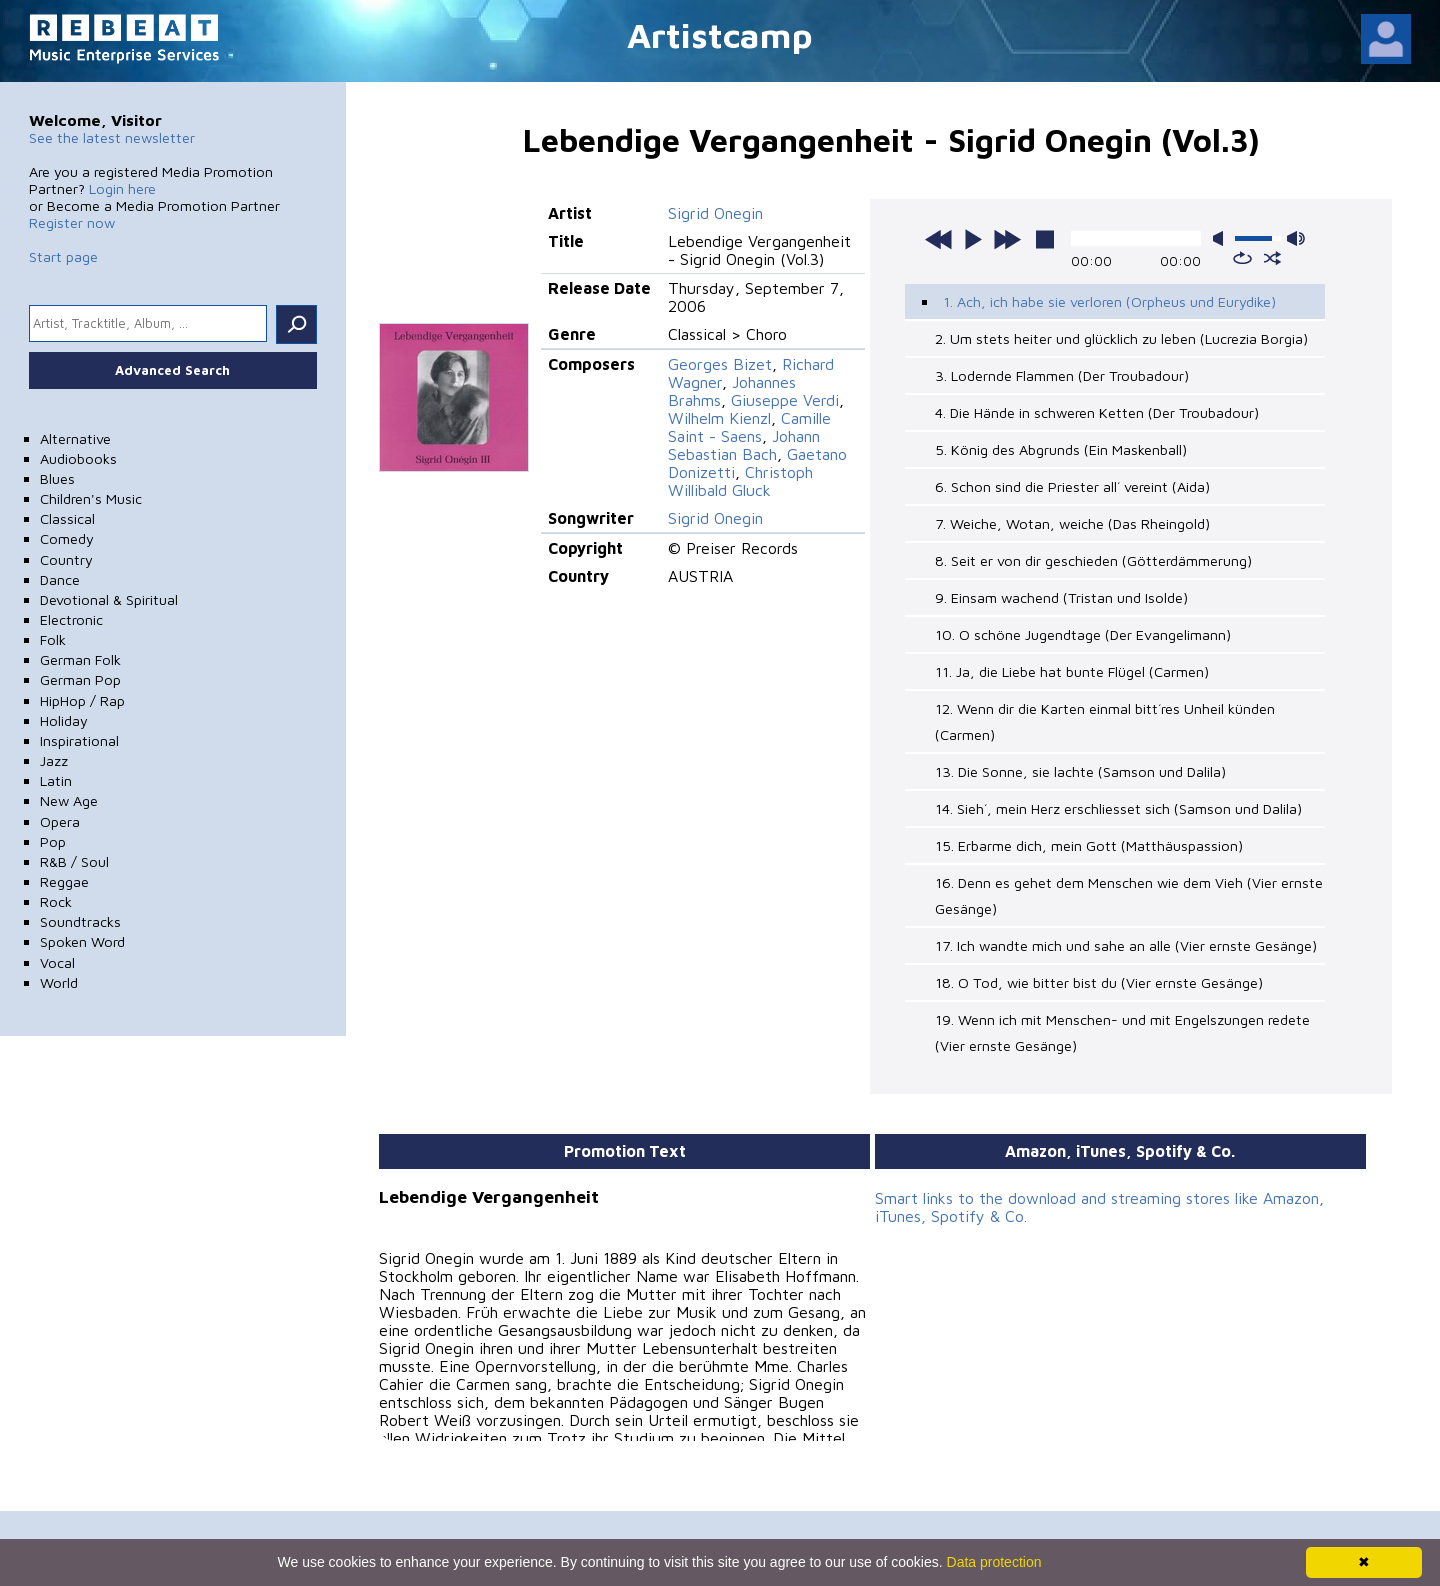  Describe the element at coordinates (82, 700) in the screenshot. I see `HipHop / Rap` at that location.